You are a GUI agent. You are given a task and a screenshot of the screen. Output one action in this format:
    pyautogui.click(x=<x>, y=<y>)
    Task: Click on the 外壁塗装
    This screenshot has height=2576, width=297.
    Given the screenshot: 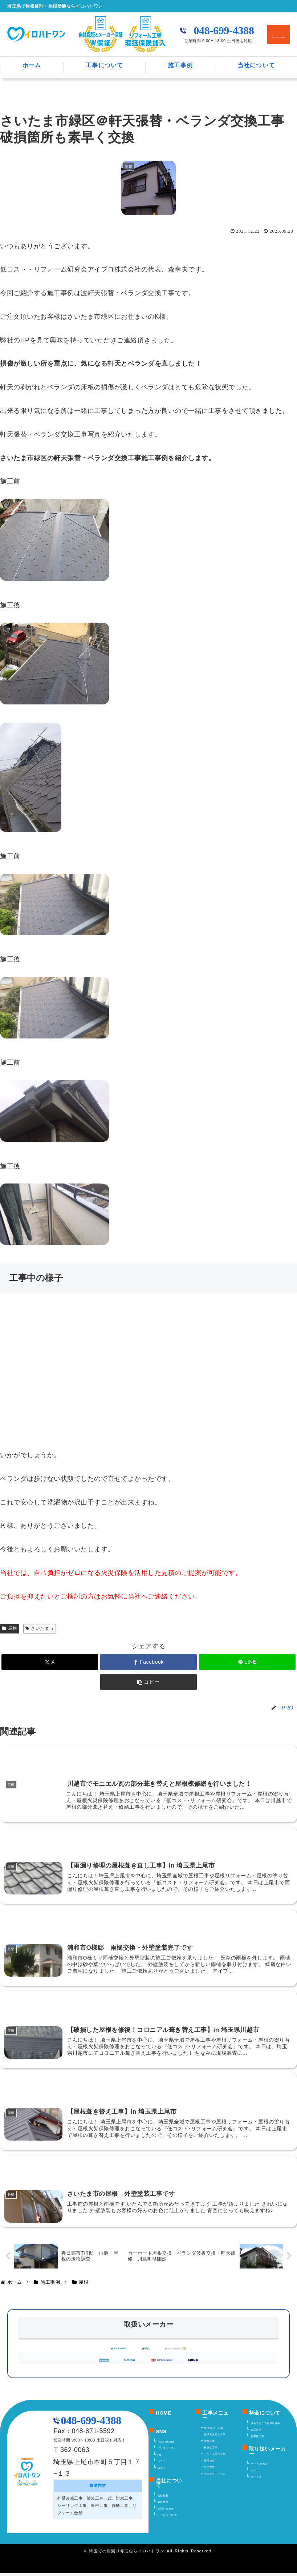 What is the action you would take?
    pyautogui.click(x=209, y=2470)
    